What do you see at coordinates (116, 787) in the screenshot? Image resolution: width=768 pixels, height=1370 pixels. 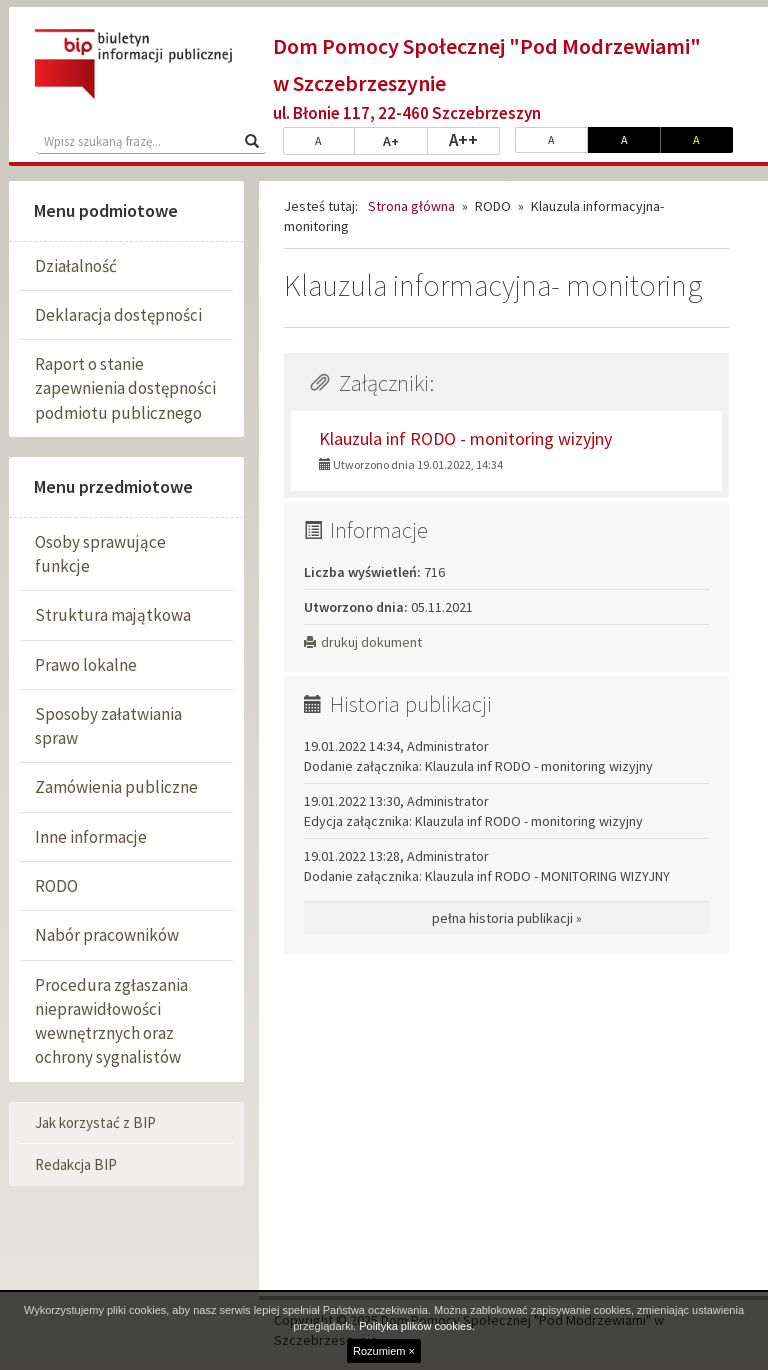 I see `Zamówienia publiczne` at bounding box center [116, 787].